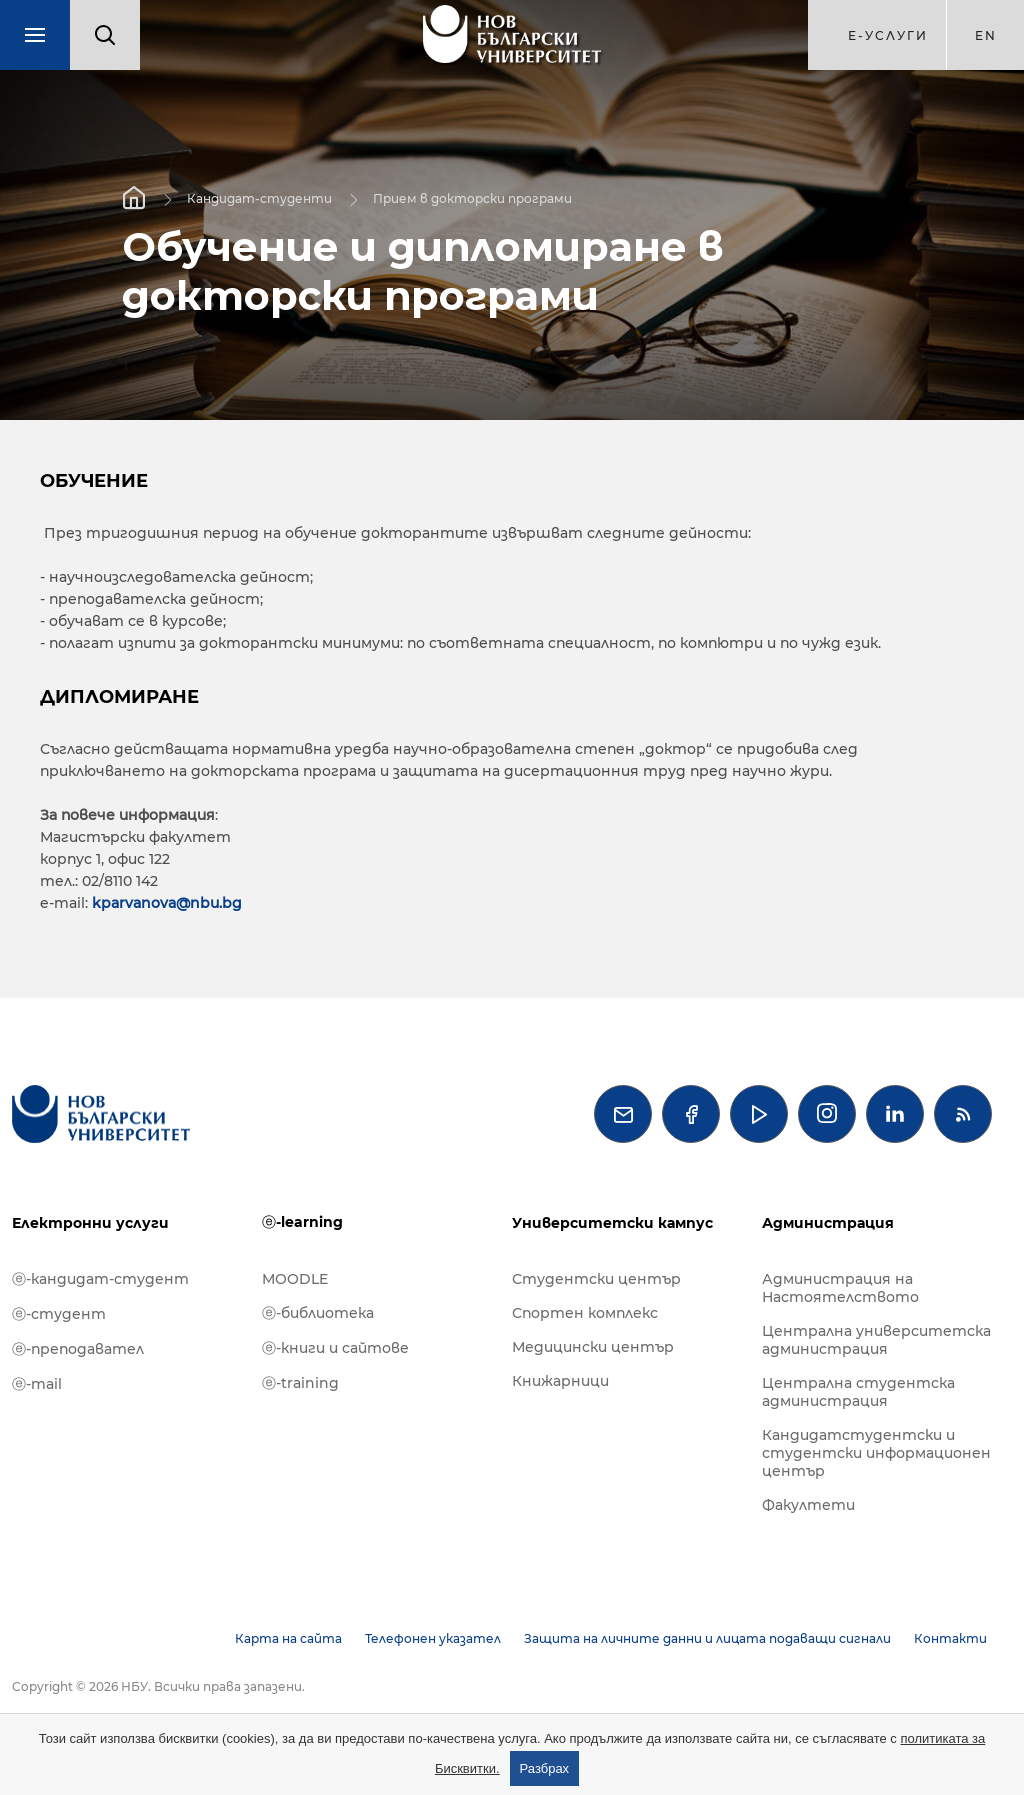  Describe the element at coordinates (100, 1279) in the screenshot. I see `ⓔ-кандидат-студент` at that location.